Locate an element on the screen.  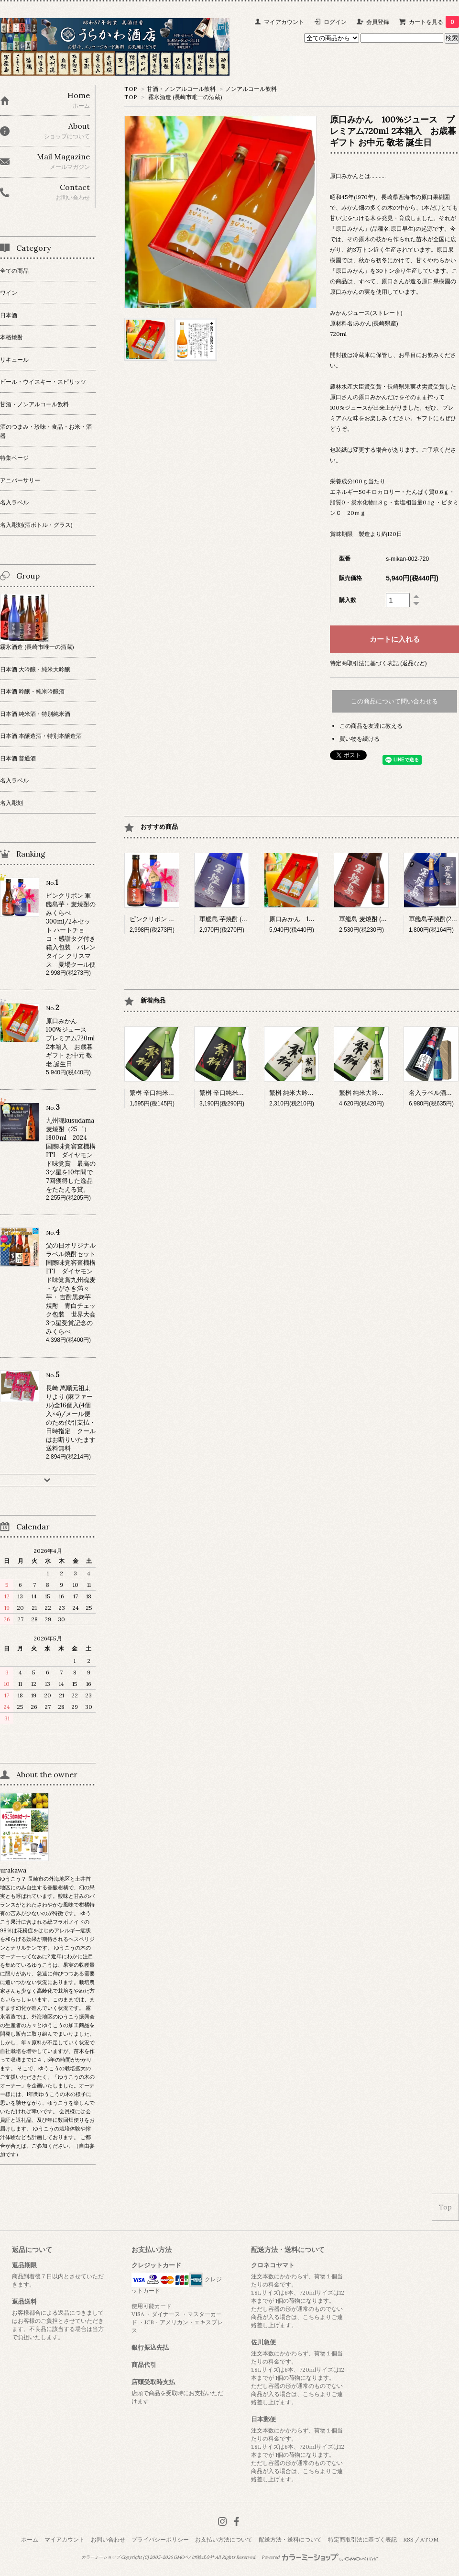
GMOペパボ株式会社 is located at coordinates (194, 2557).